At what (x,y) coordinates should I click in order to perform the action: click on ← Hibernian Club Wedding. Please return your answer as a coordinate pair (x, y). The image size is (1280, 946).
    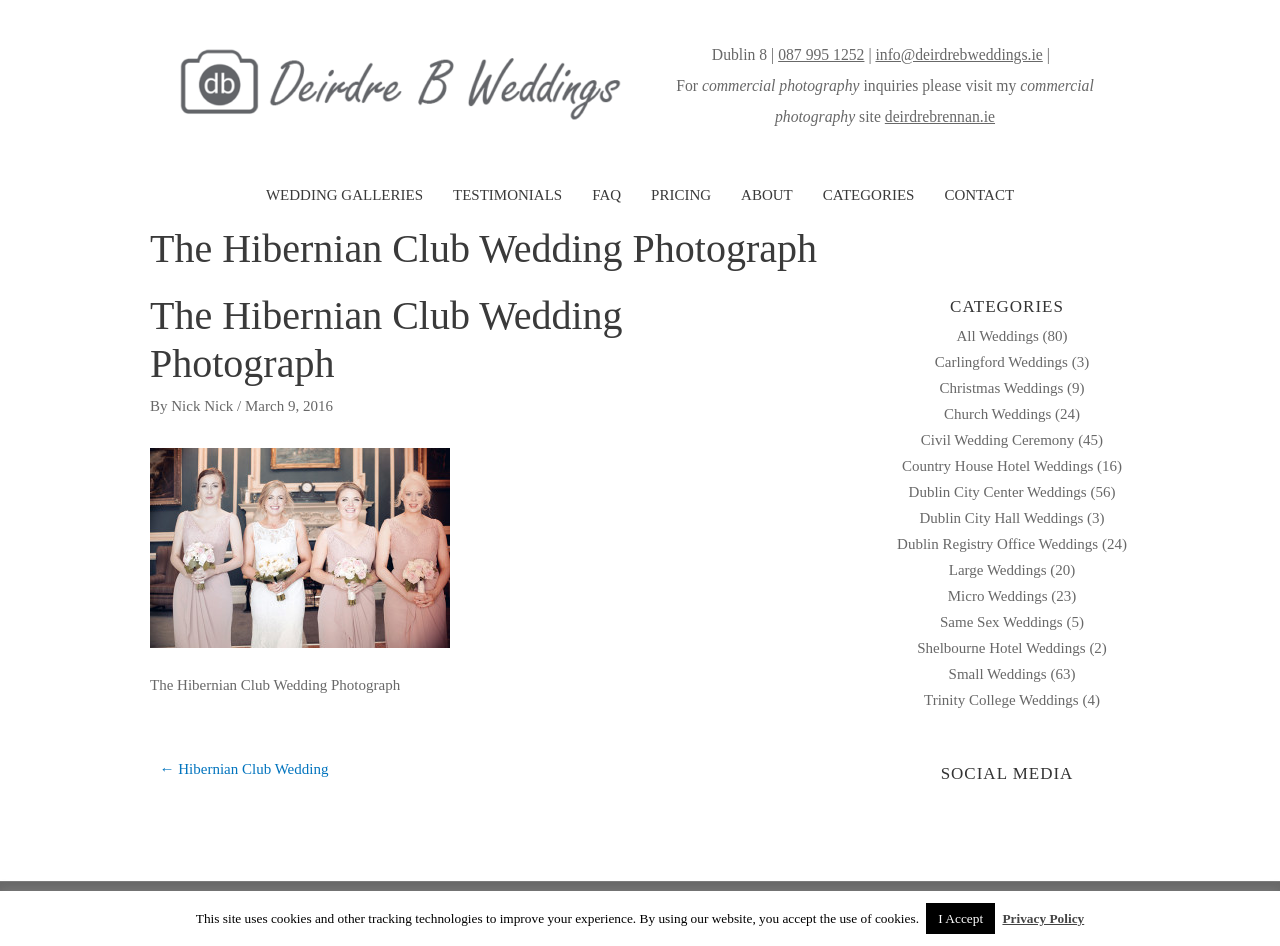
    Looking at the image, I should click on (244, 769).